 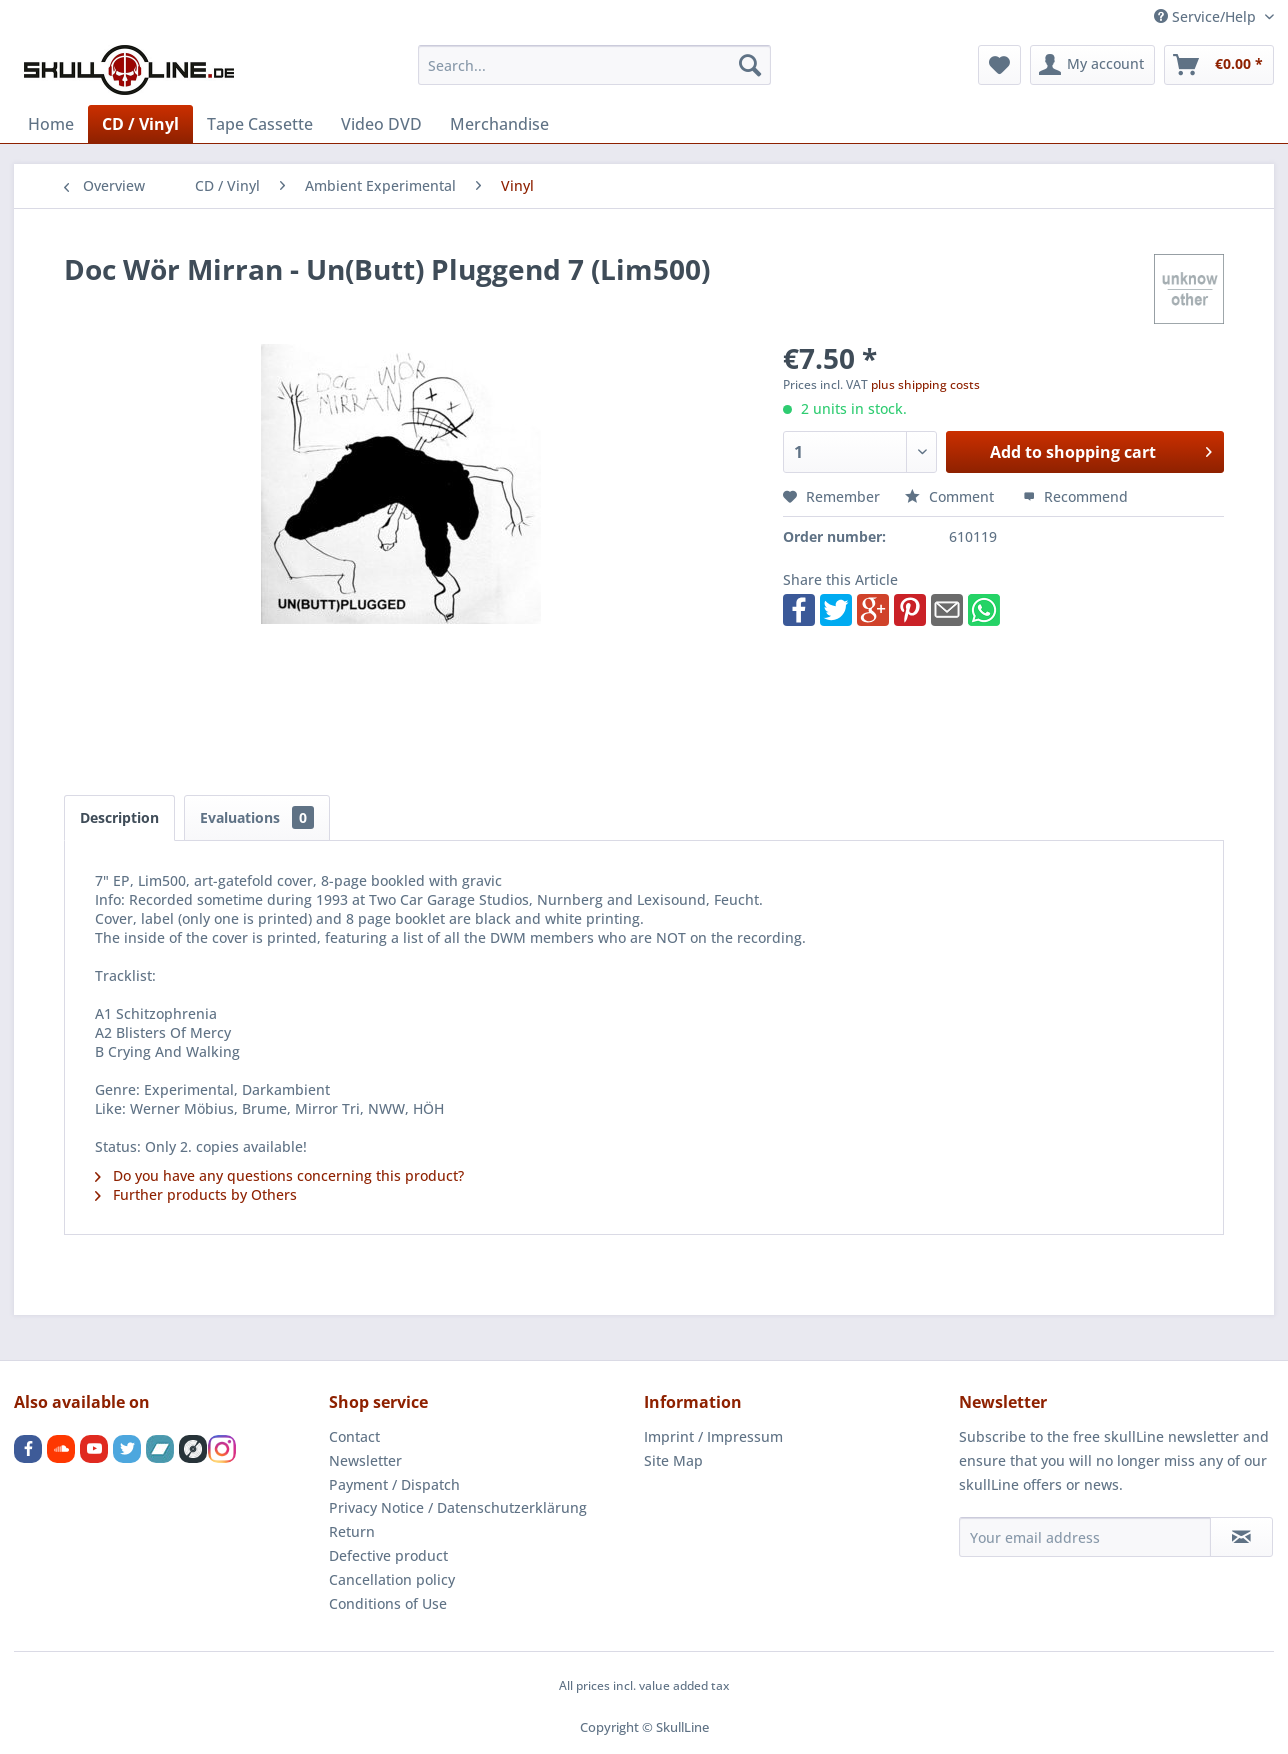 I want to click on Site Map, so click(x=673, y=1460).